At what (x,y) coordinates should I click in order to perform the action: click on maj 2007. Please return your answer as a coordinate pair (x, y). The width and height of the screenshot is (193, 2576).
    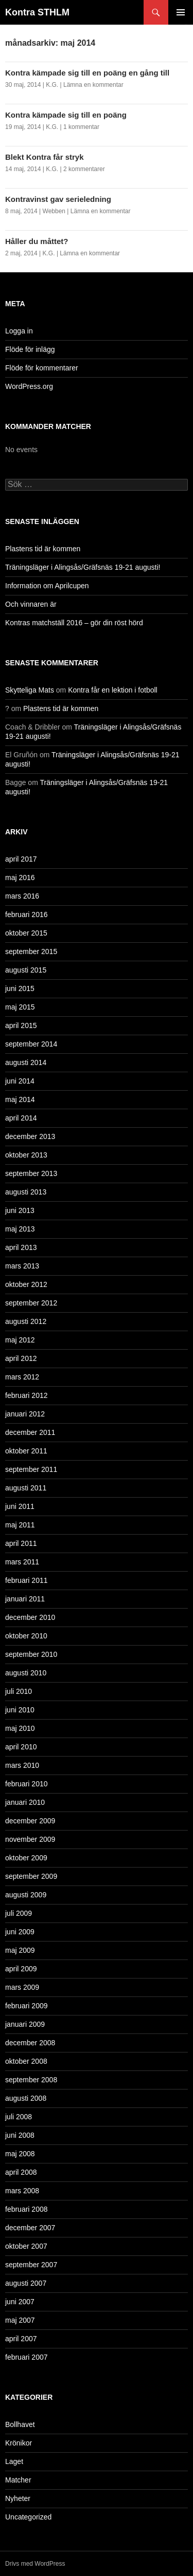
    Looking at the image, I should click on (20, 2320).